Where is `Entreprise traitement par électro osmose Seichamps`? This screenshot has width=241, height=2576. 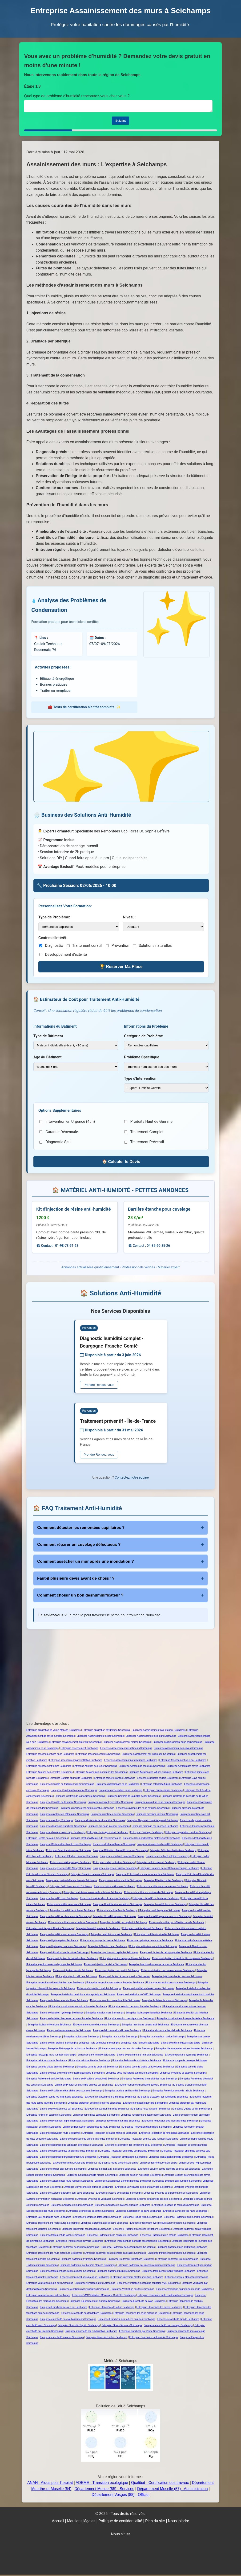 Entreprise traitement par électro osmose Seichamps is located at coordinates (67, 2272).